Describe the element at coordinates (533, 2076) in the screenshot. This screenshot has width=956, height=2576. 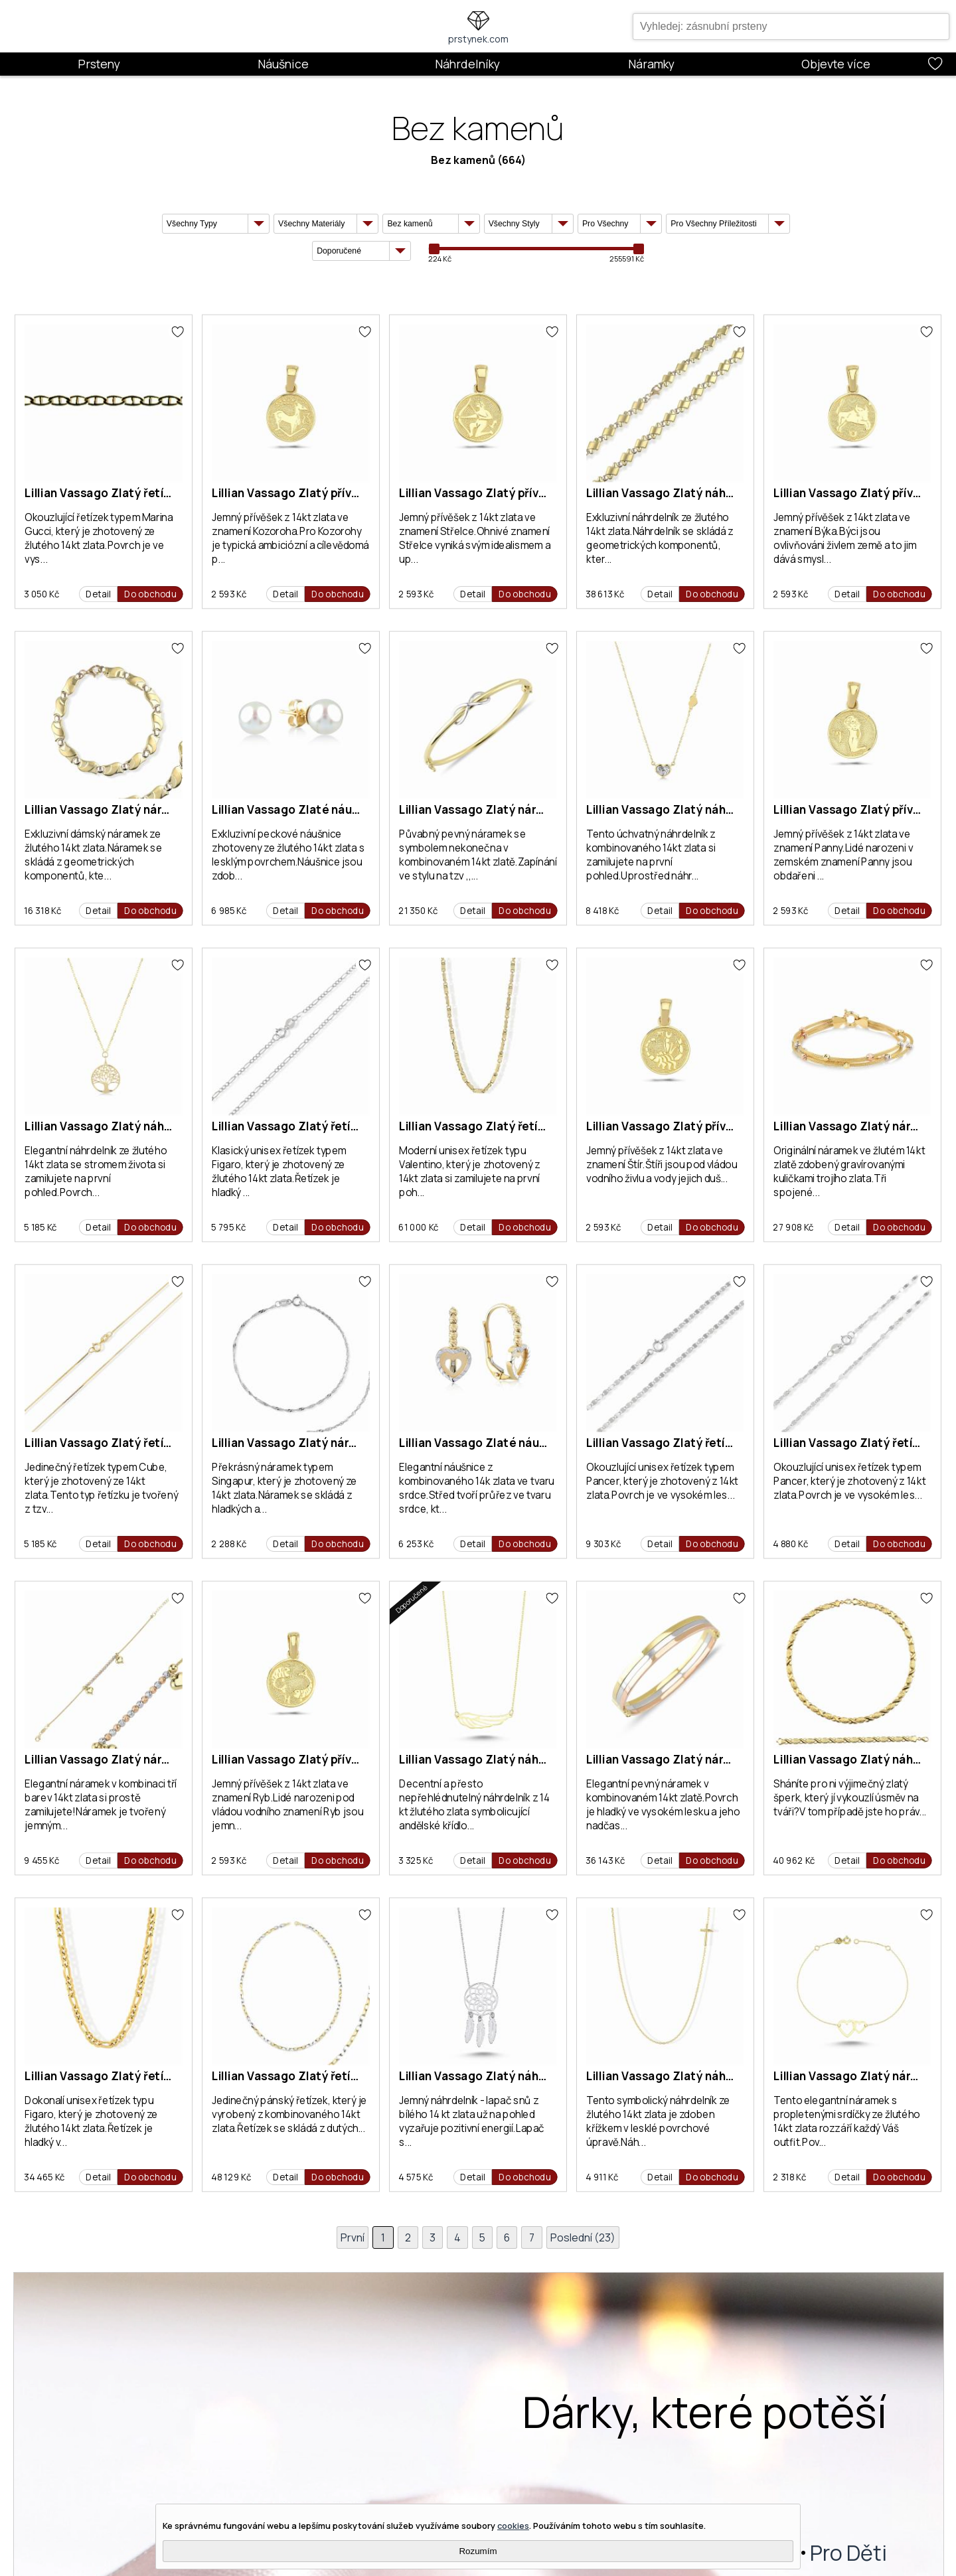
I see `Lillian Vassago Zlatý náhrdelník LLV53-GN030W` at that location.